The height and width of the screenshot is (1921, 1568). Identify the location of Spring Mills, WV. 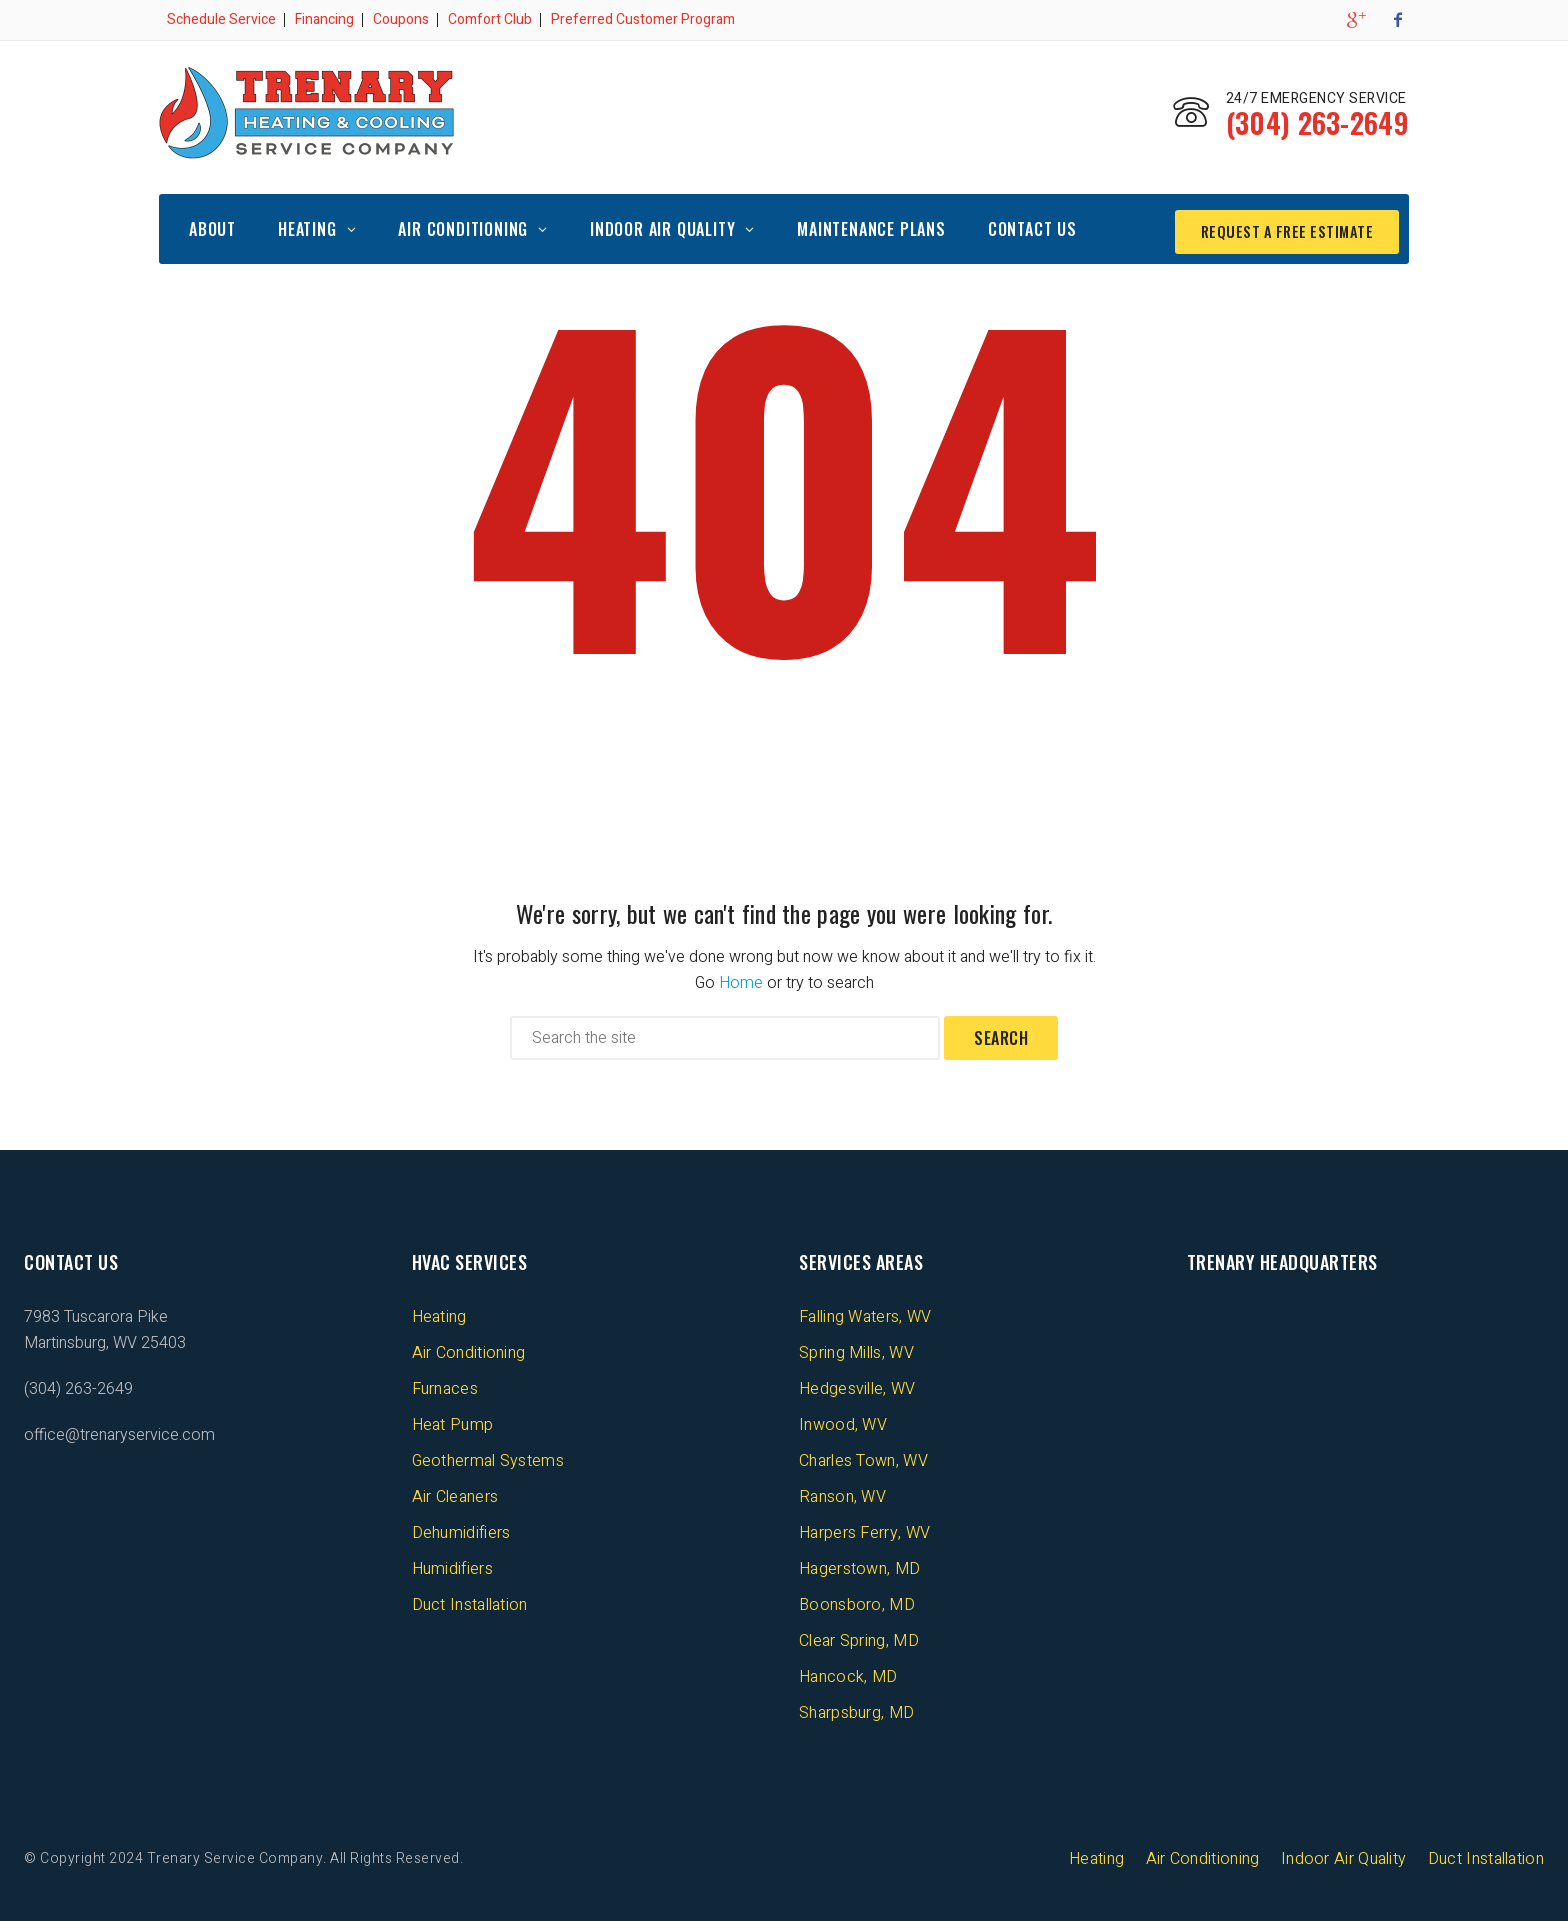
(856, 1351).